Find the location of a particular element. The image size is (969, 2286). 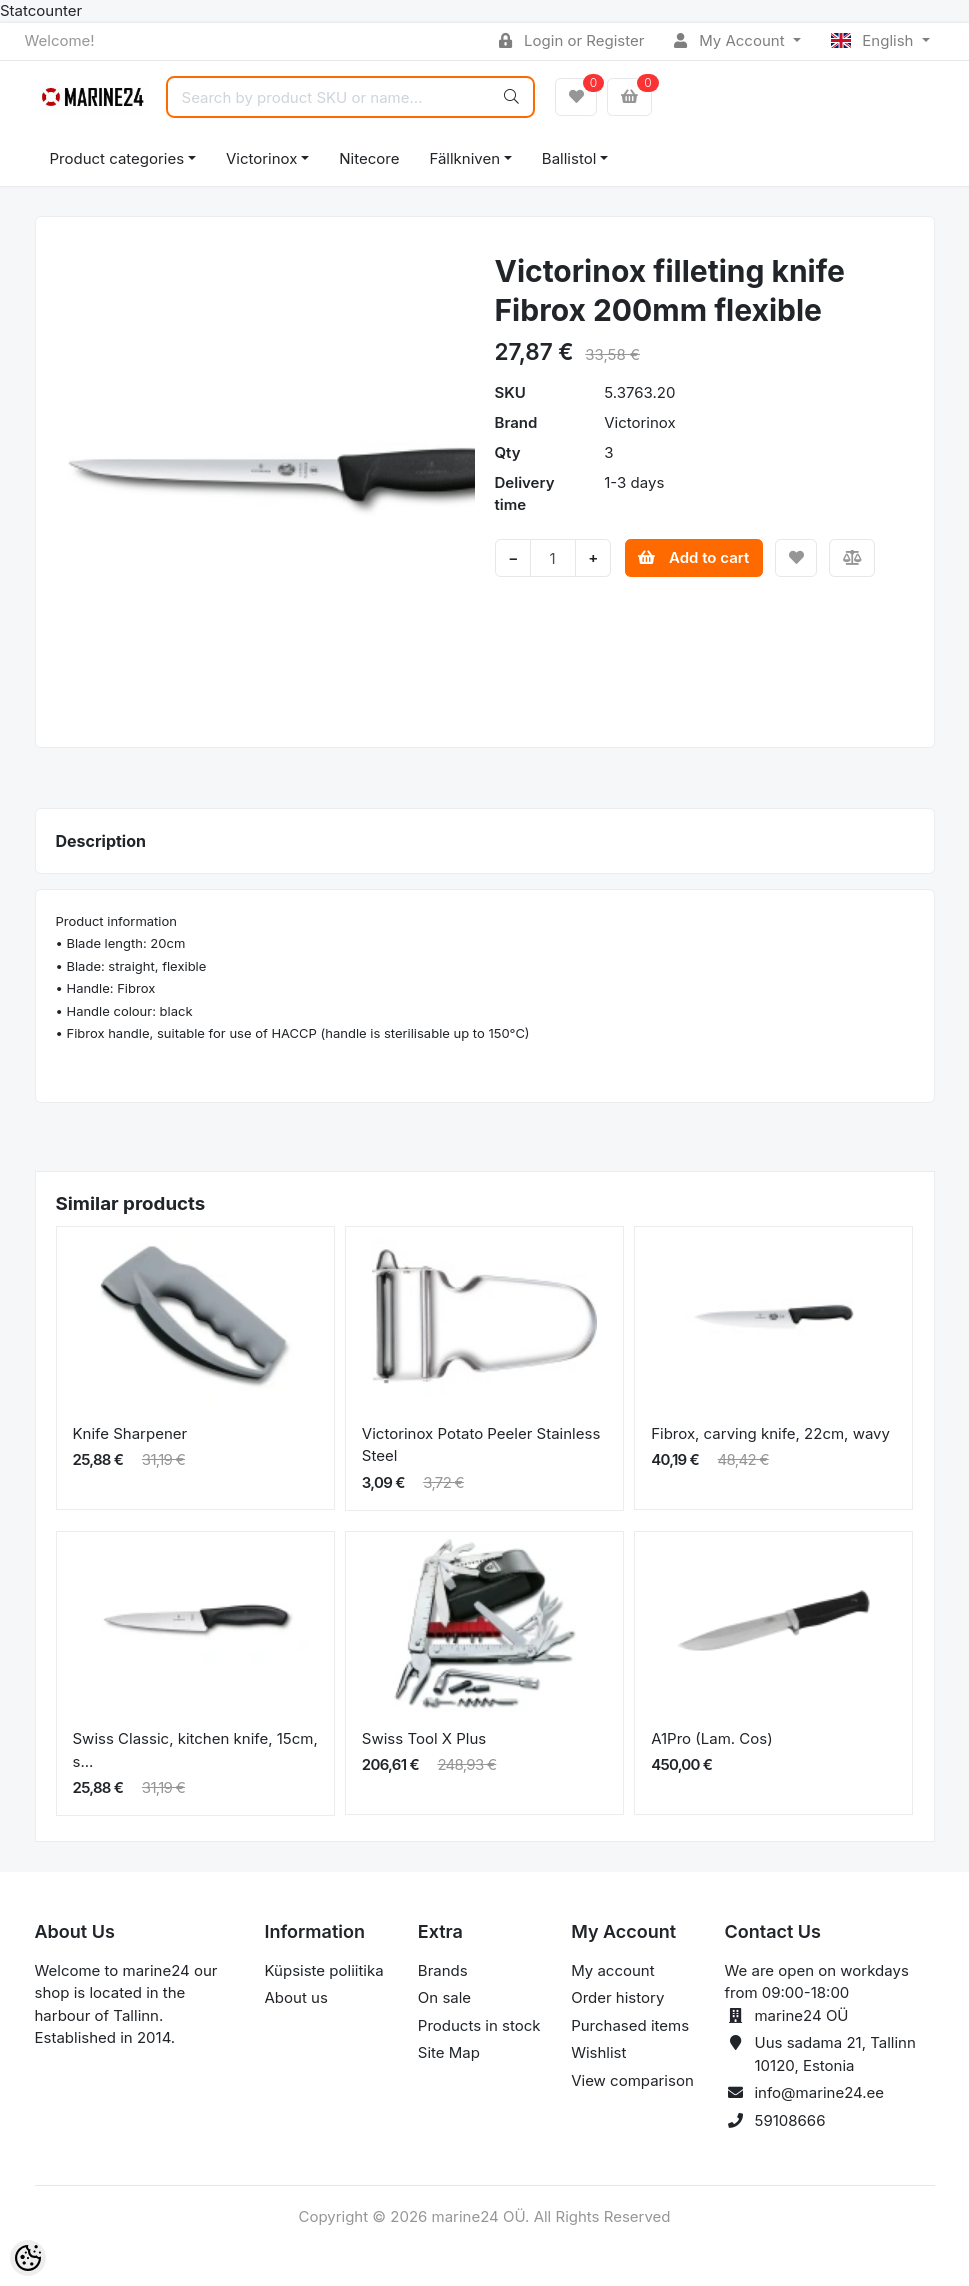

Victorinox is located at coordinates (261, 158).